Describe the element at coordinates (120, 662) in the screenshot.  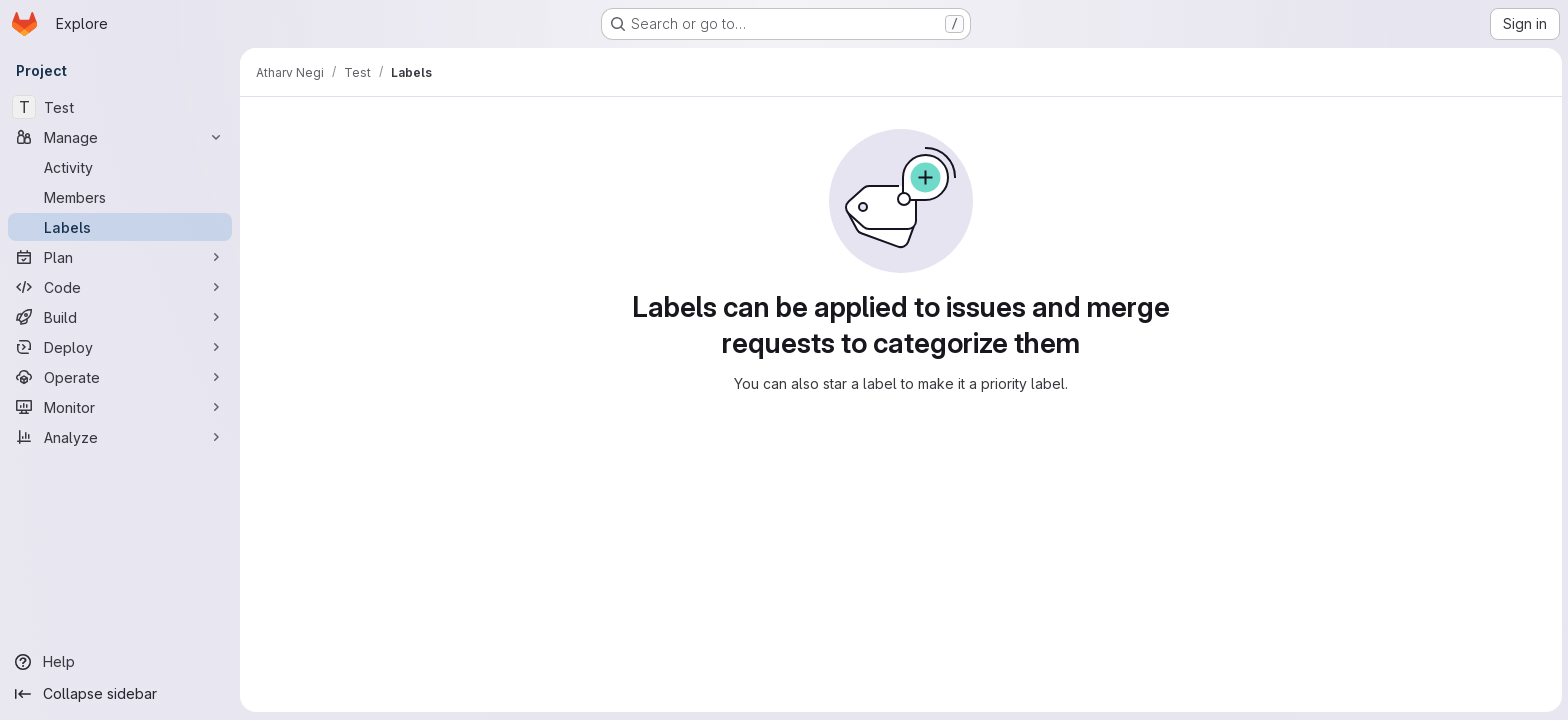
I see `[Help]` at that location.